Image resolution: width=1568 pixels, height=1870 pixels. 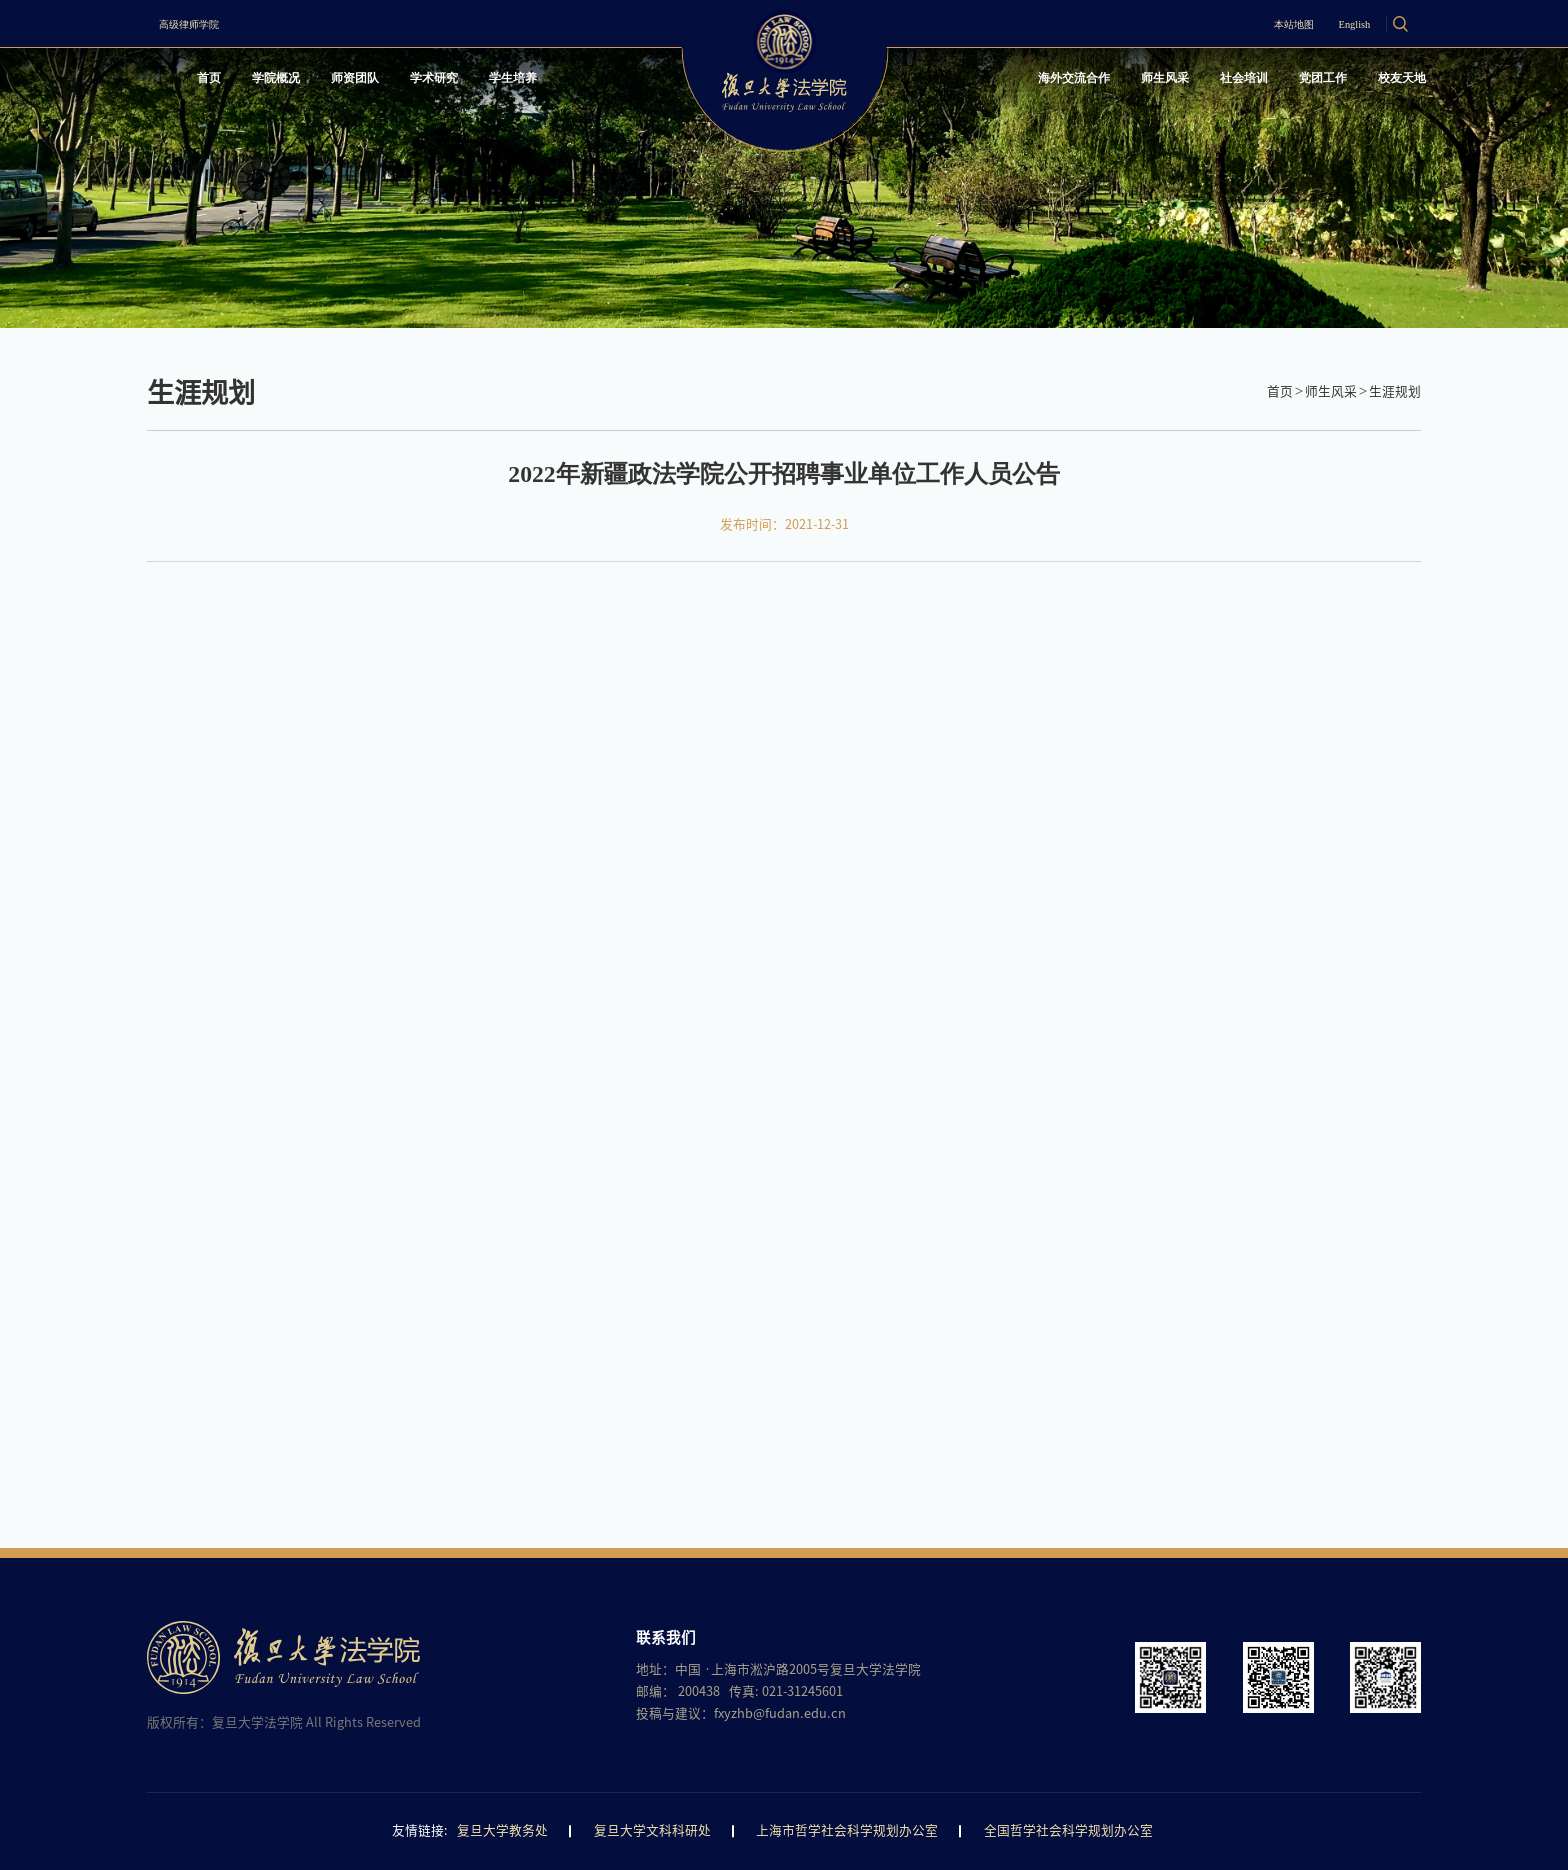 I want to click on 社会培训, so click(x=1199, y=83).